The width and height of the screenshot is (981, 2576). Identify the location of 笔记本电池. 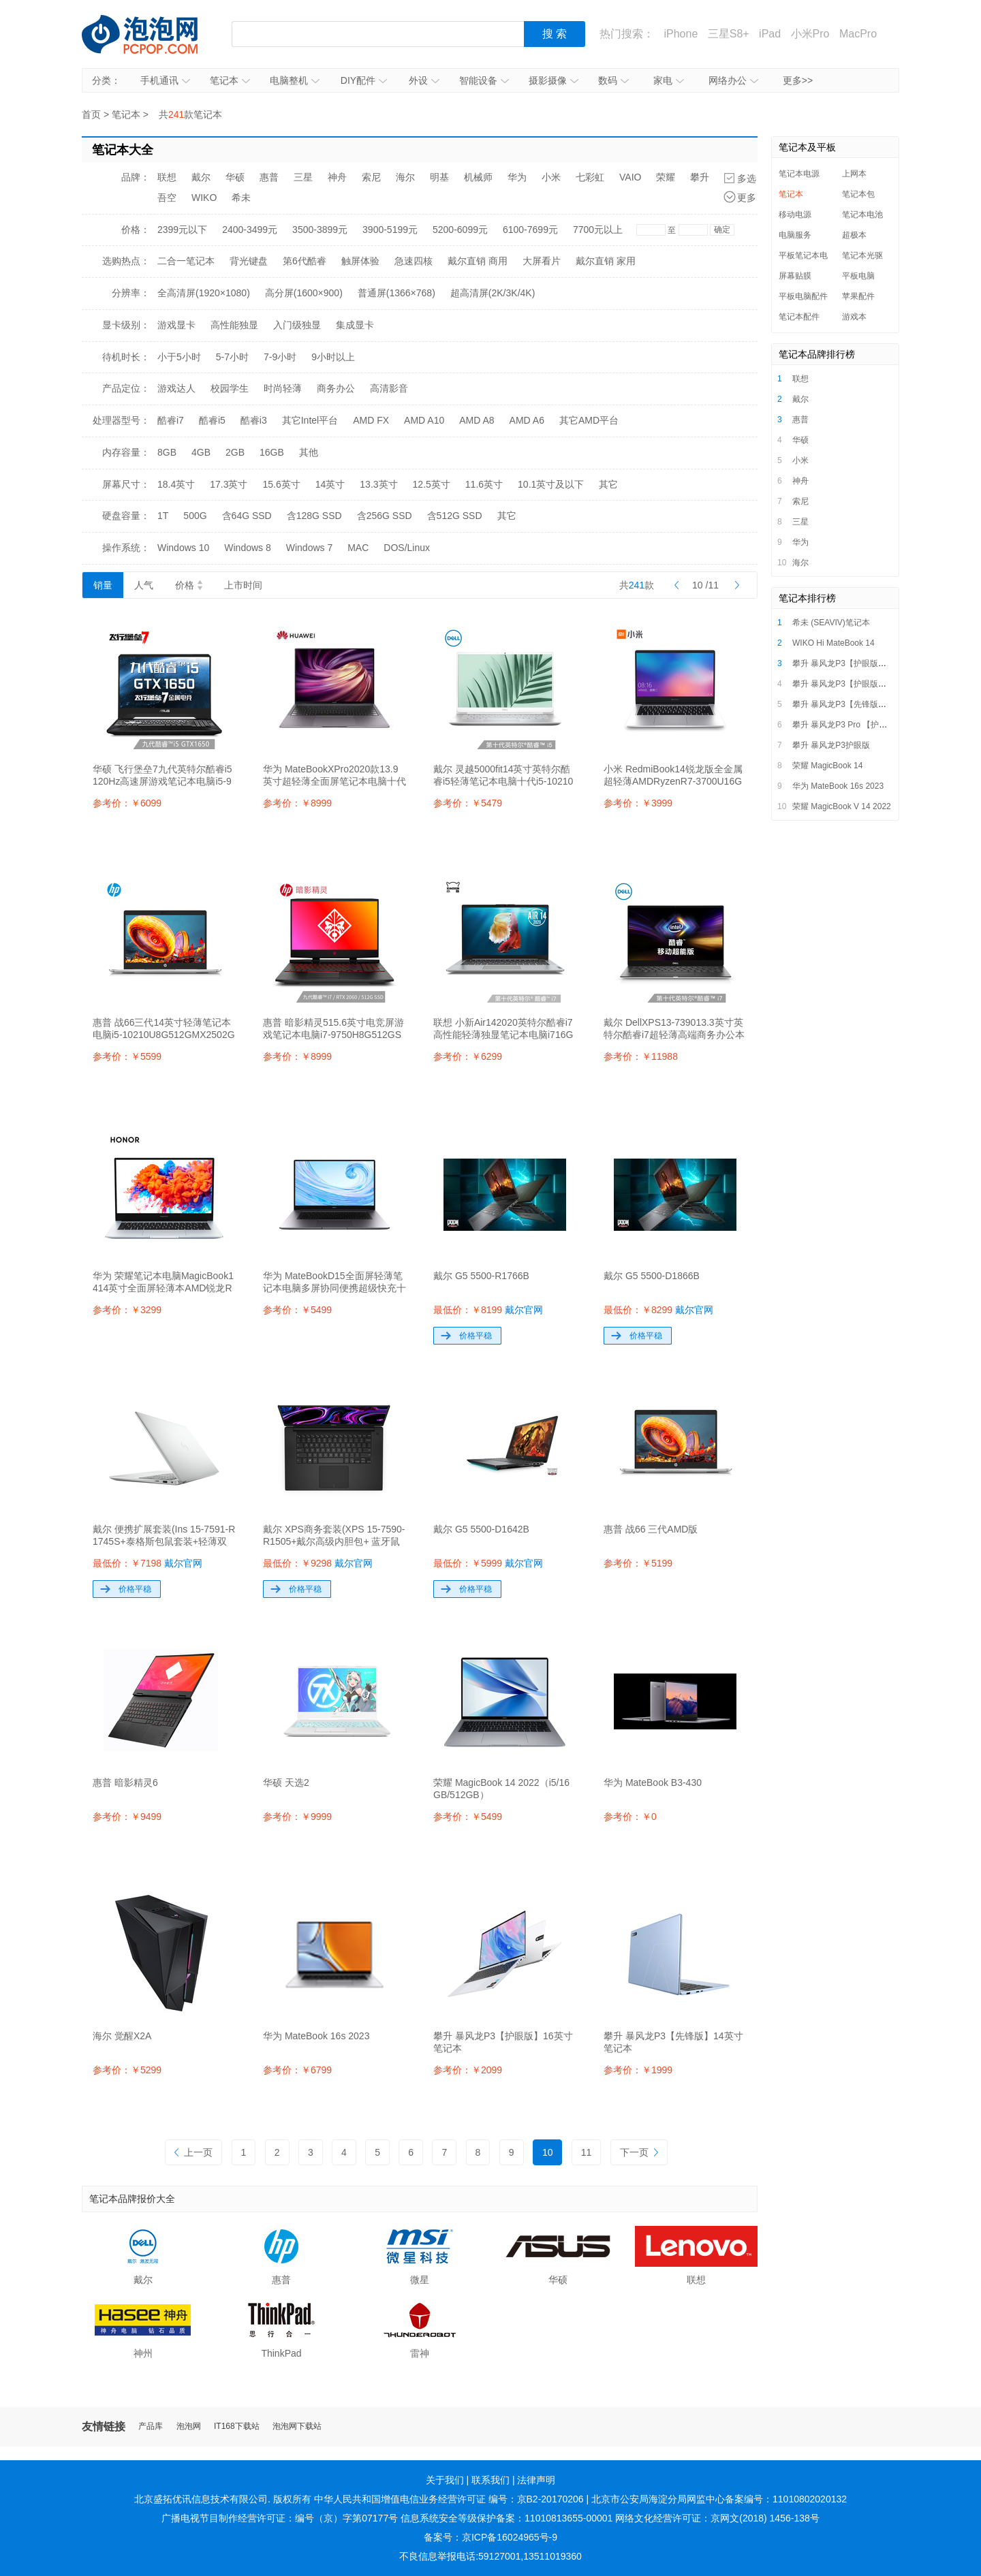
(862, 214).